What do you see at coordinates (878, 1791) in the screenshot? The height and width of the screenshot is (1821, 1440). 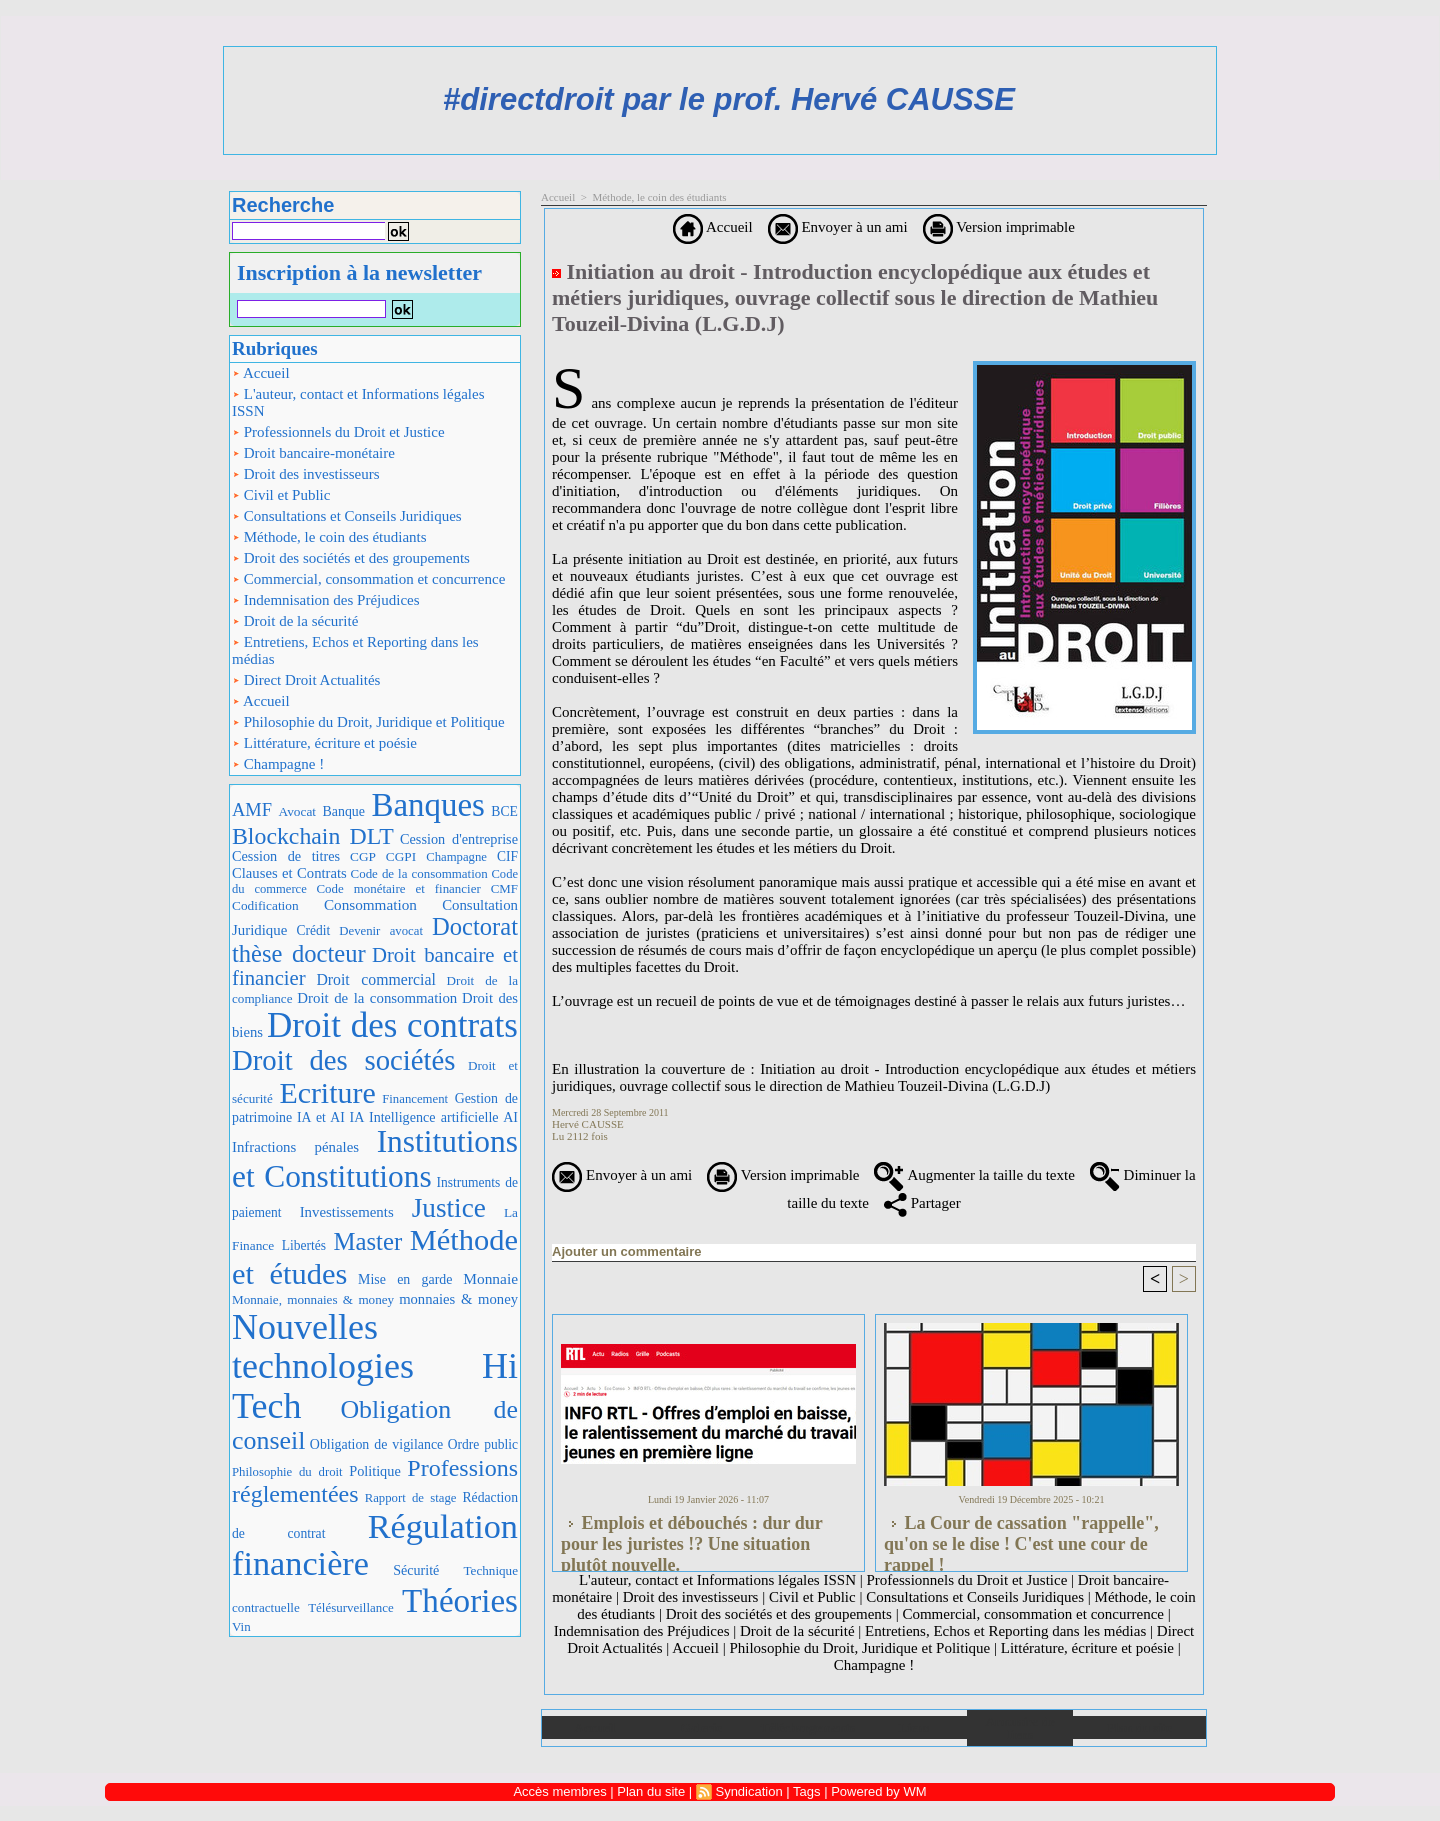 I see `Powered by WM` at bounding box center [878, 1791].